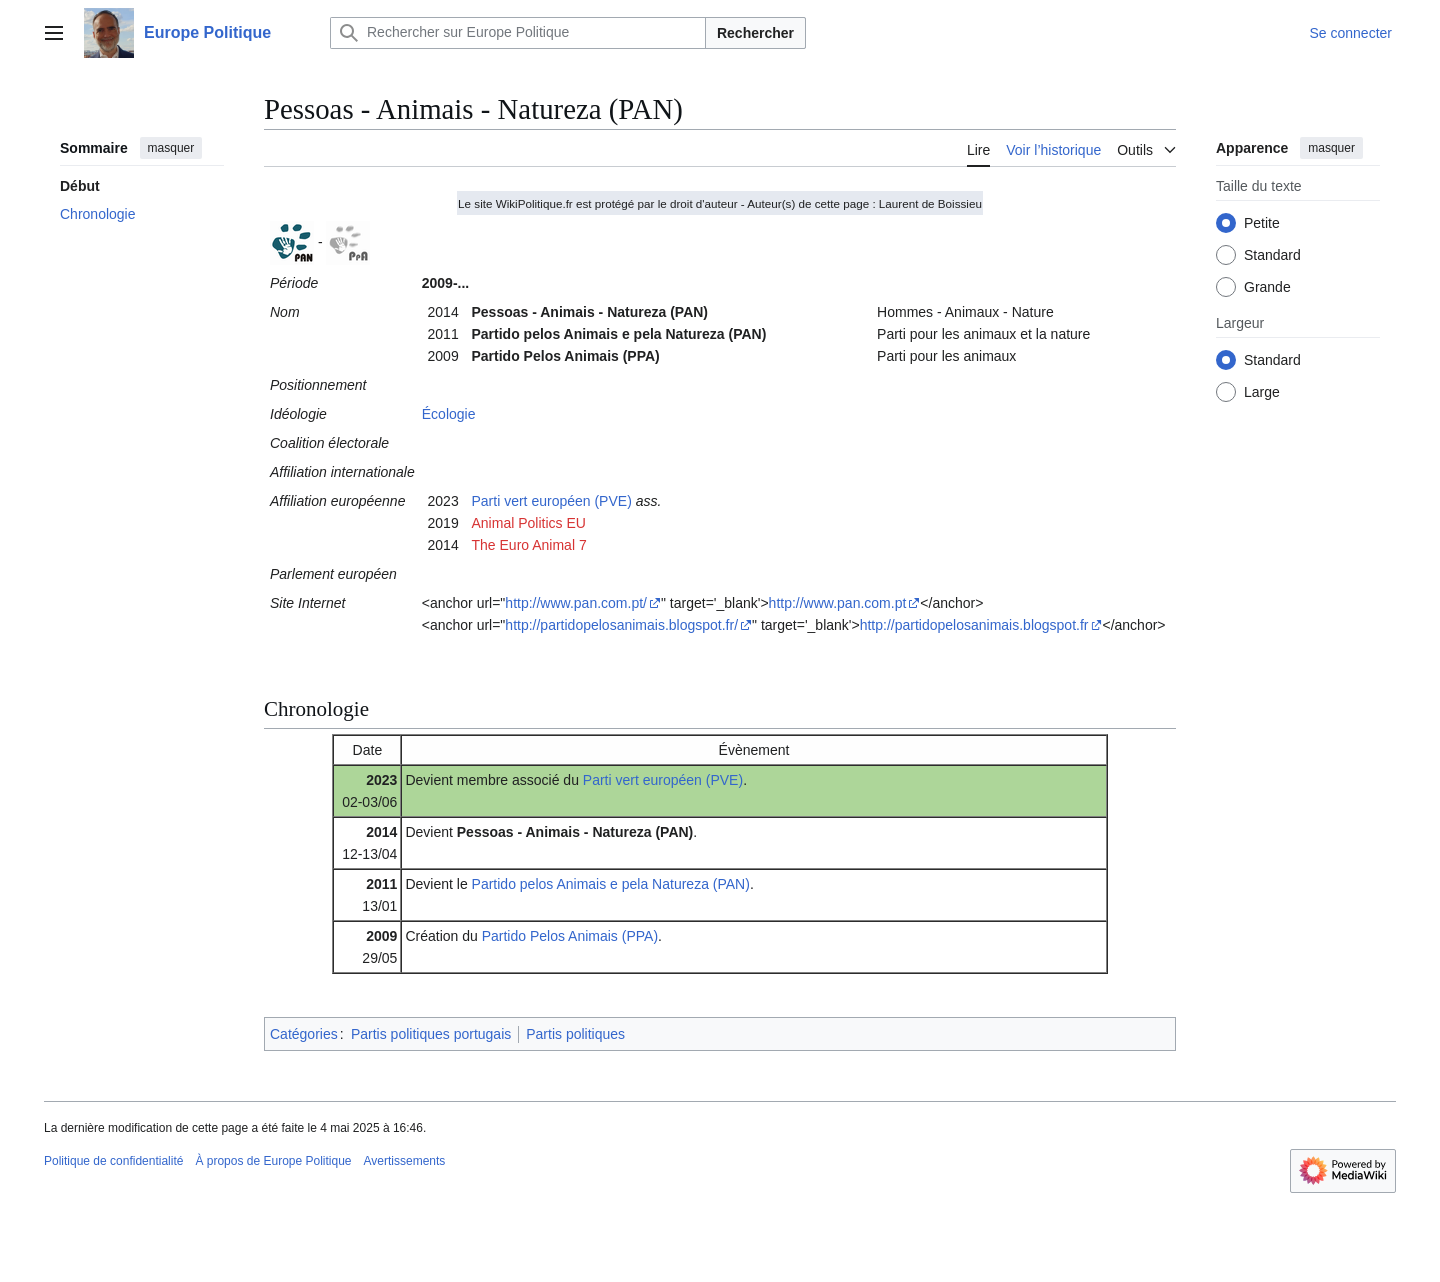  What do you see at coordinates (570, 936) in the screenshot?
I see `Partido Pelos Animais (PPA)` at bounding box center [570, 936].